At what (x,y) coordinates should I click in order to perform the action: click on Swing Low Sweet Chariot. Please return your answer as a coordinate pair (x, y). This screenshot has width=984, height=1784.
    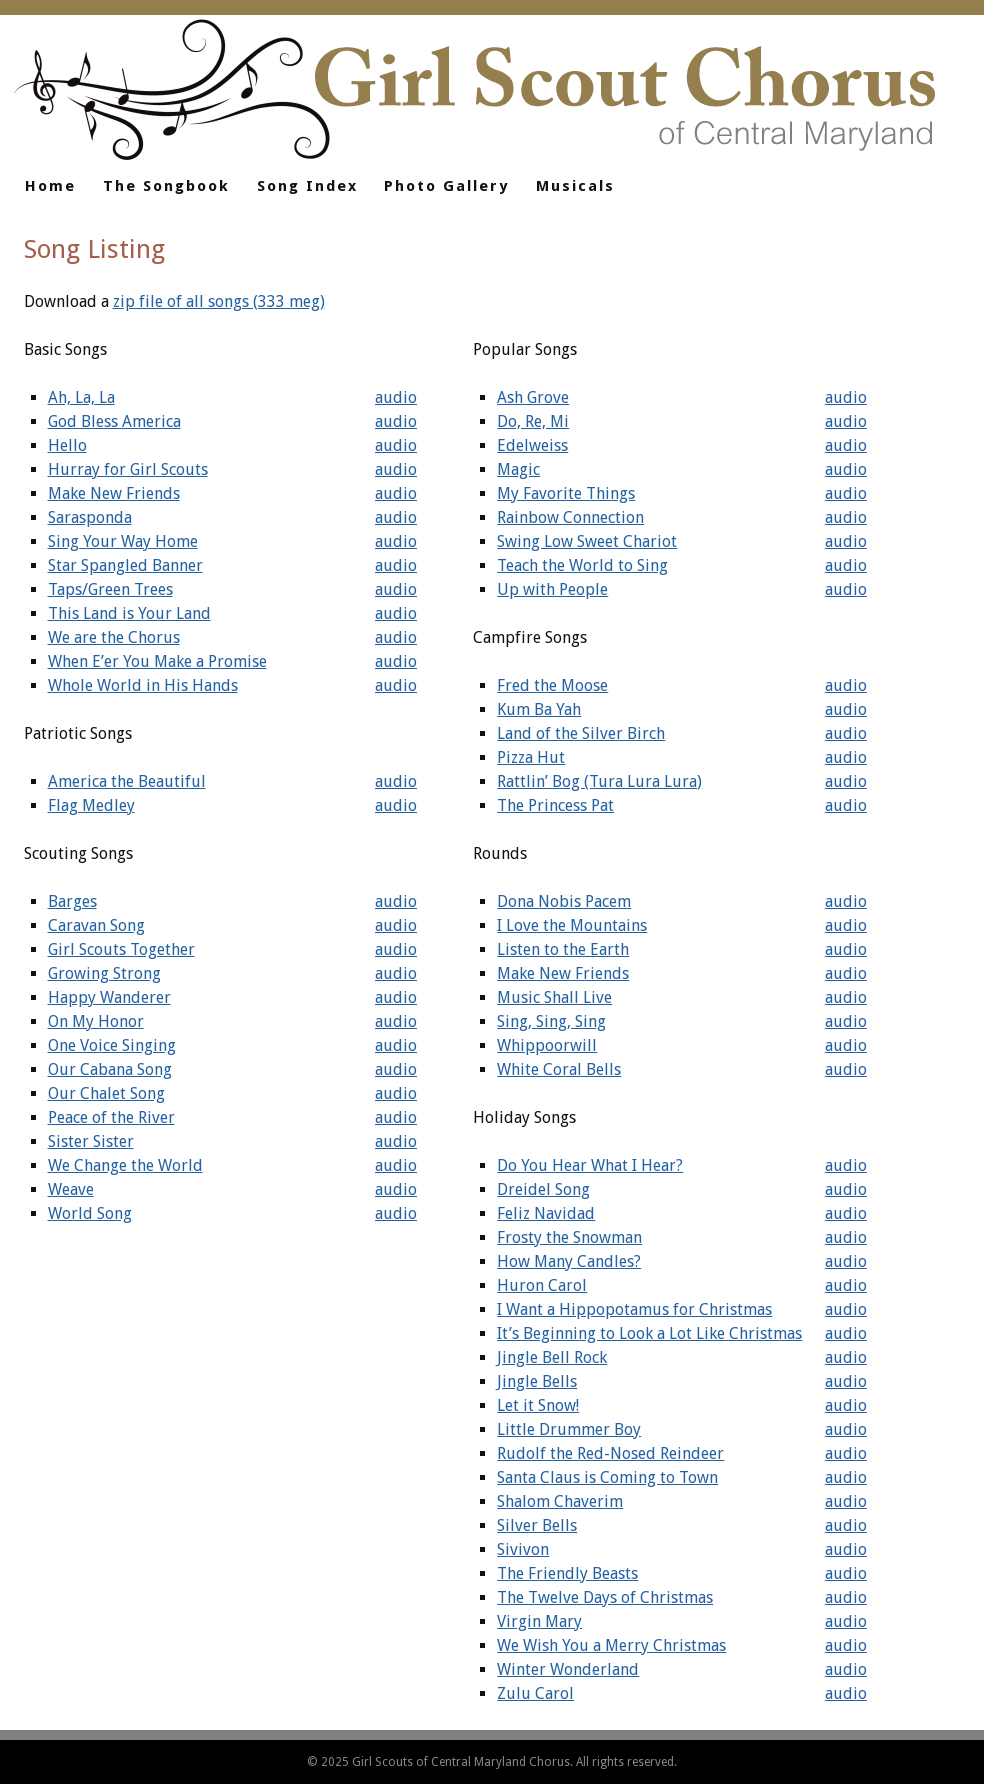
    Looking at the image, I should click on (587, 541).